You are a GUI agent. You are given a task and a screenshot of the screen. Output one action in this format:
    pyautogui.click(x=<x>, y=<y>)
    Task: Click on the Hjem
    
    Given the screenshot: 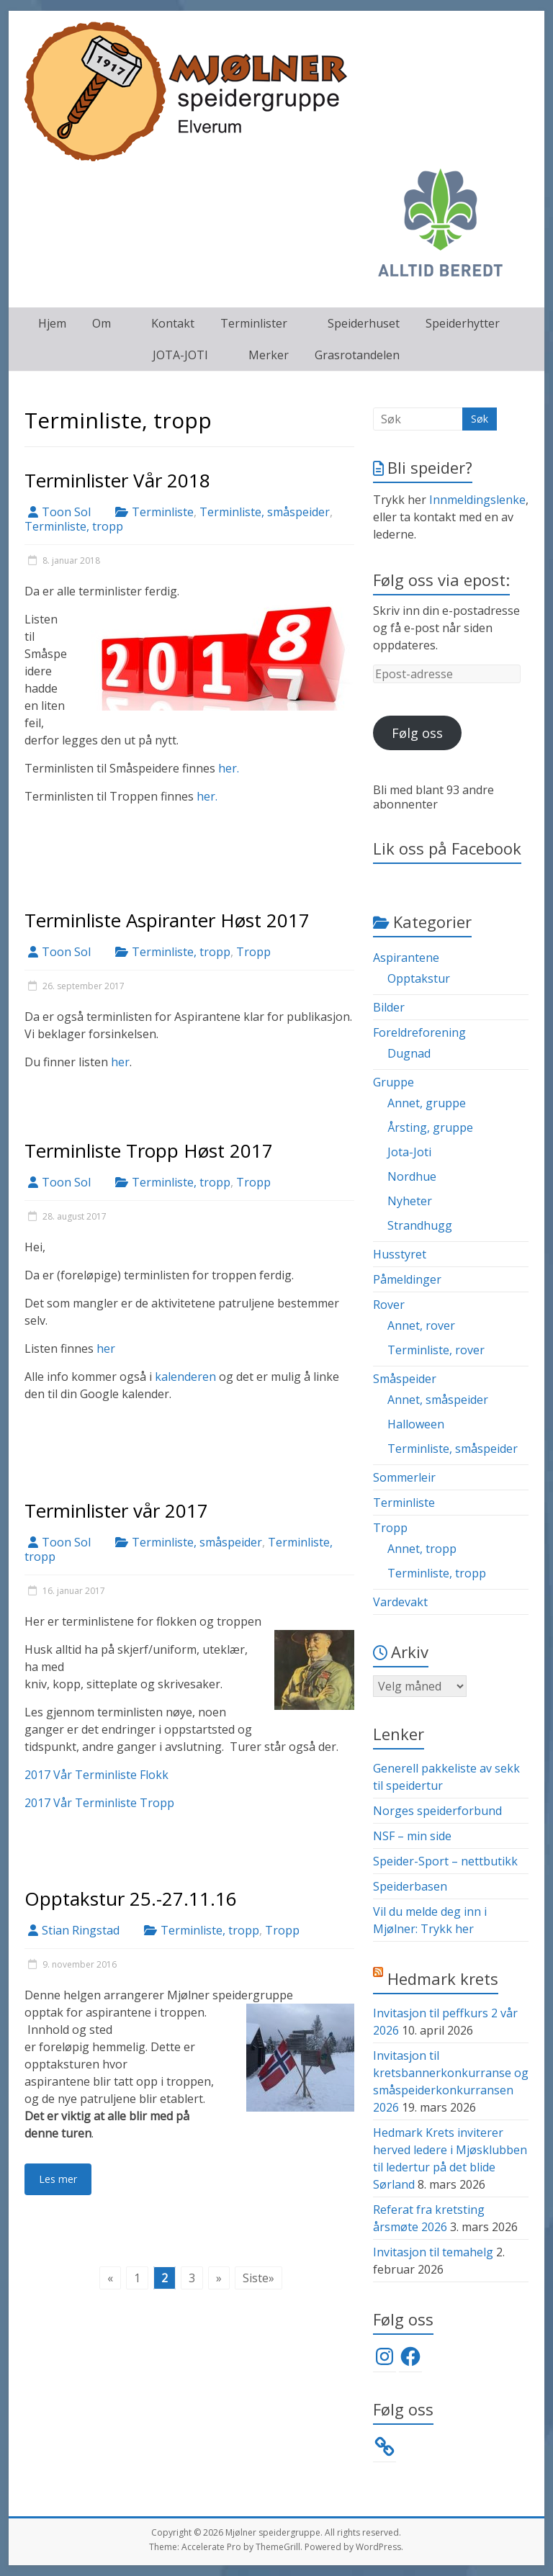 What is the action you would take?
    pyautogui.click(x=52, y=323)
    